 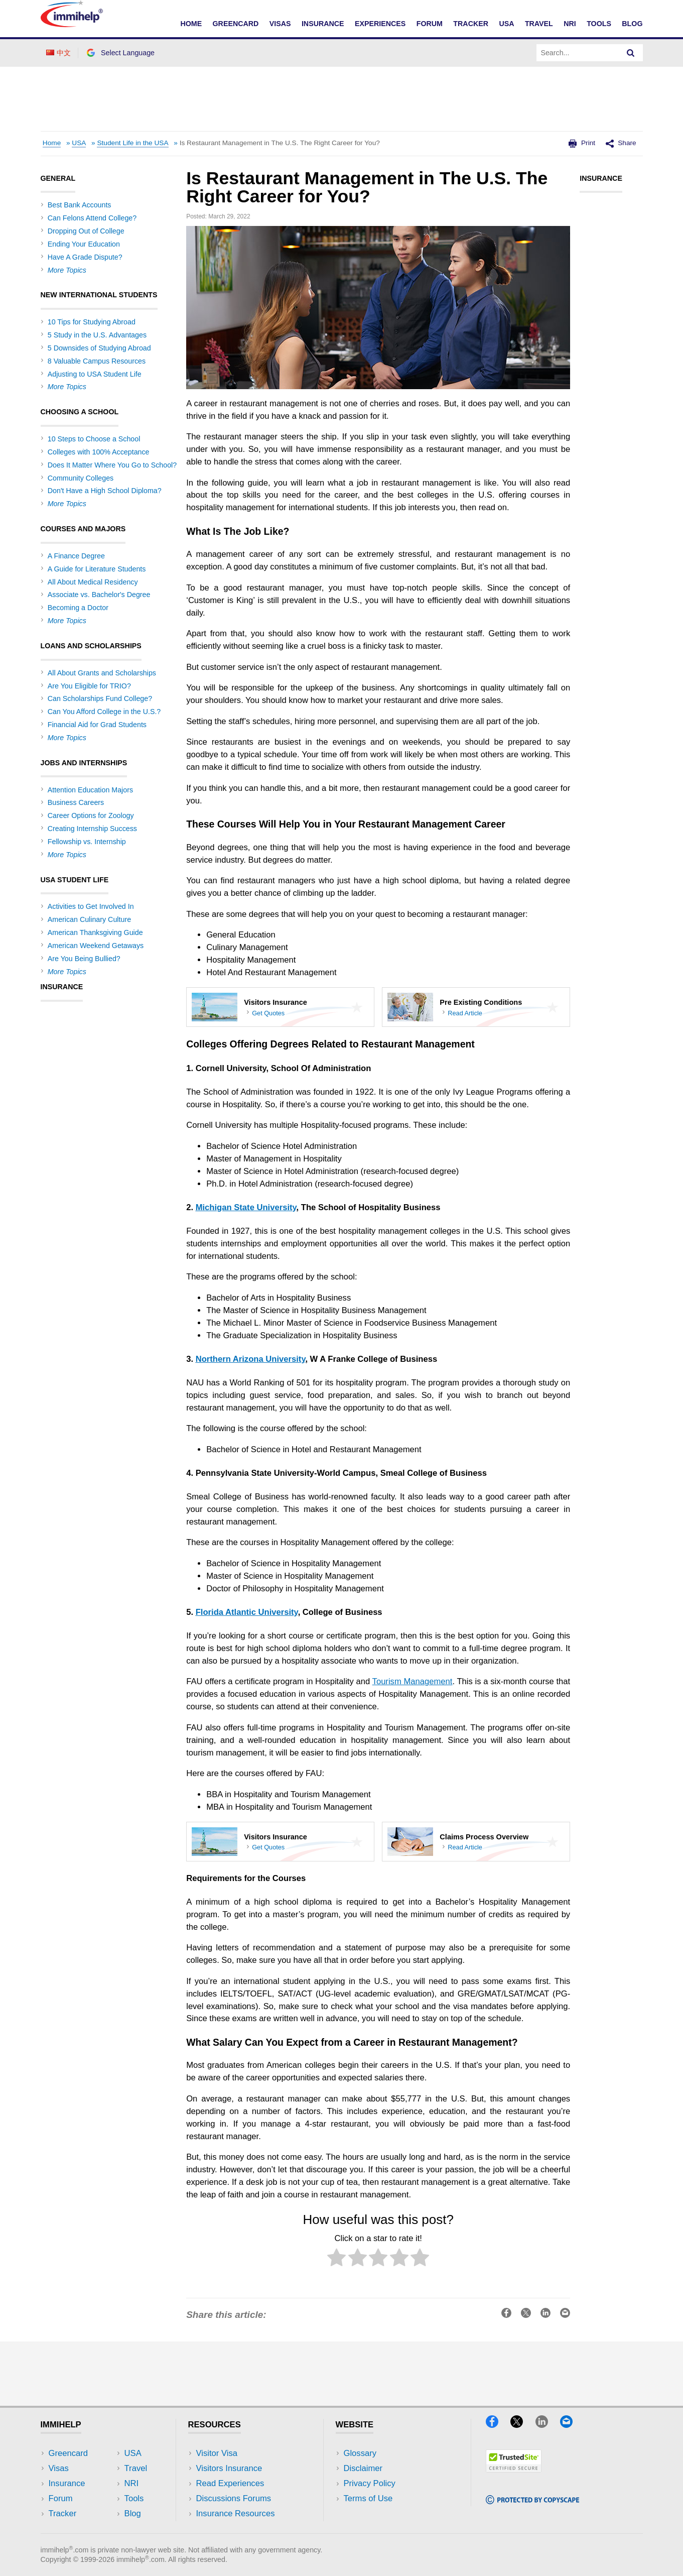 What do you see at coordinates (104, 712) in the screenshot?
I see `Can You Afford College in the U.S.?` at bounding box center [104, 712].